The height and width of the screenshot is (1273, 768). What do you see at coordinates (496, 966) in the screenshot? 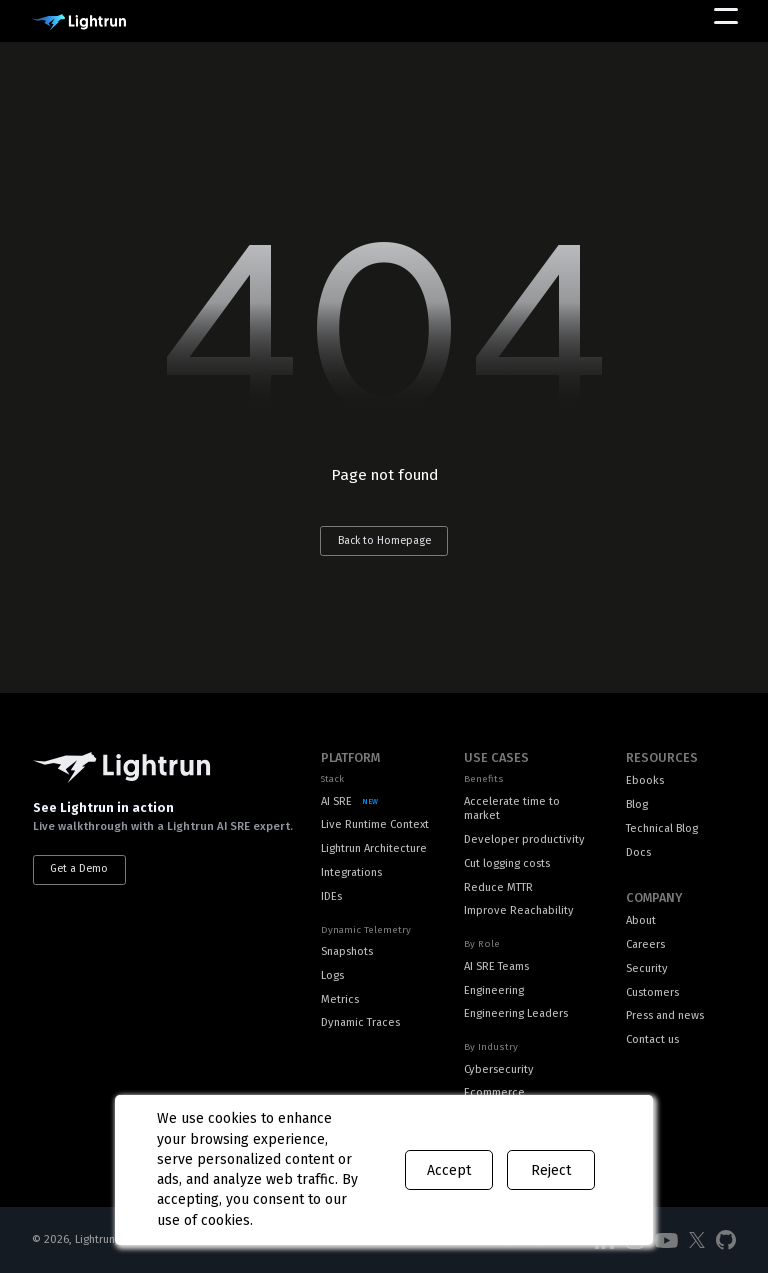
I see `AI SRE Teams` at bounding box center [496, 966].